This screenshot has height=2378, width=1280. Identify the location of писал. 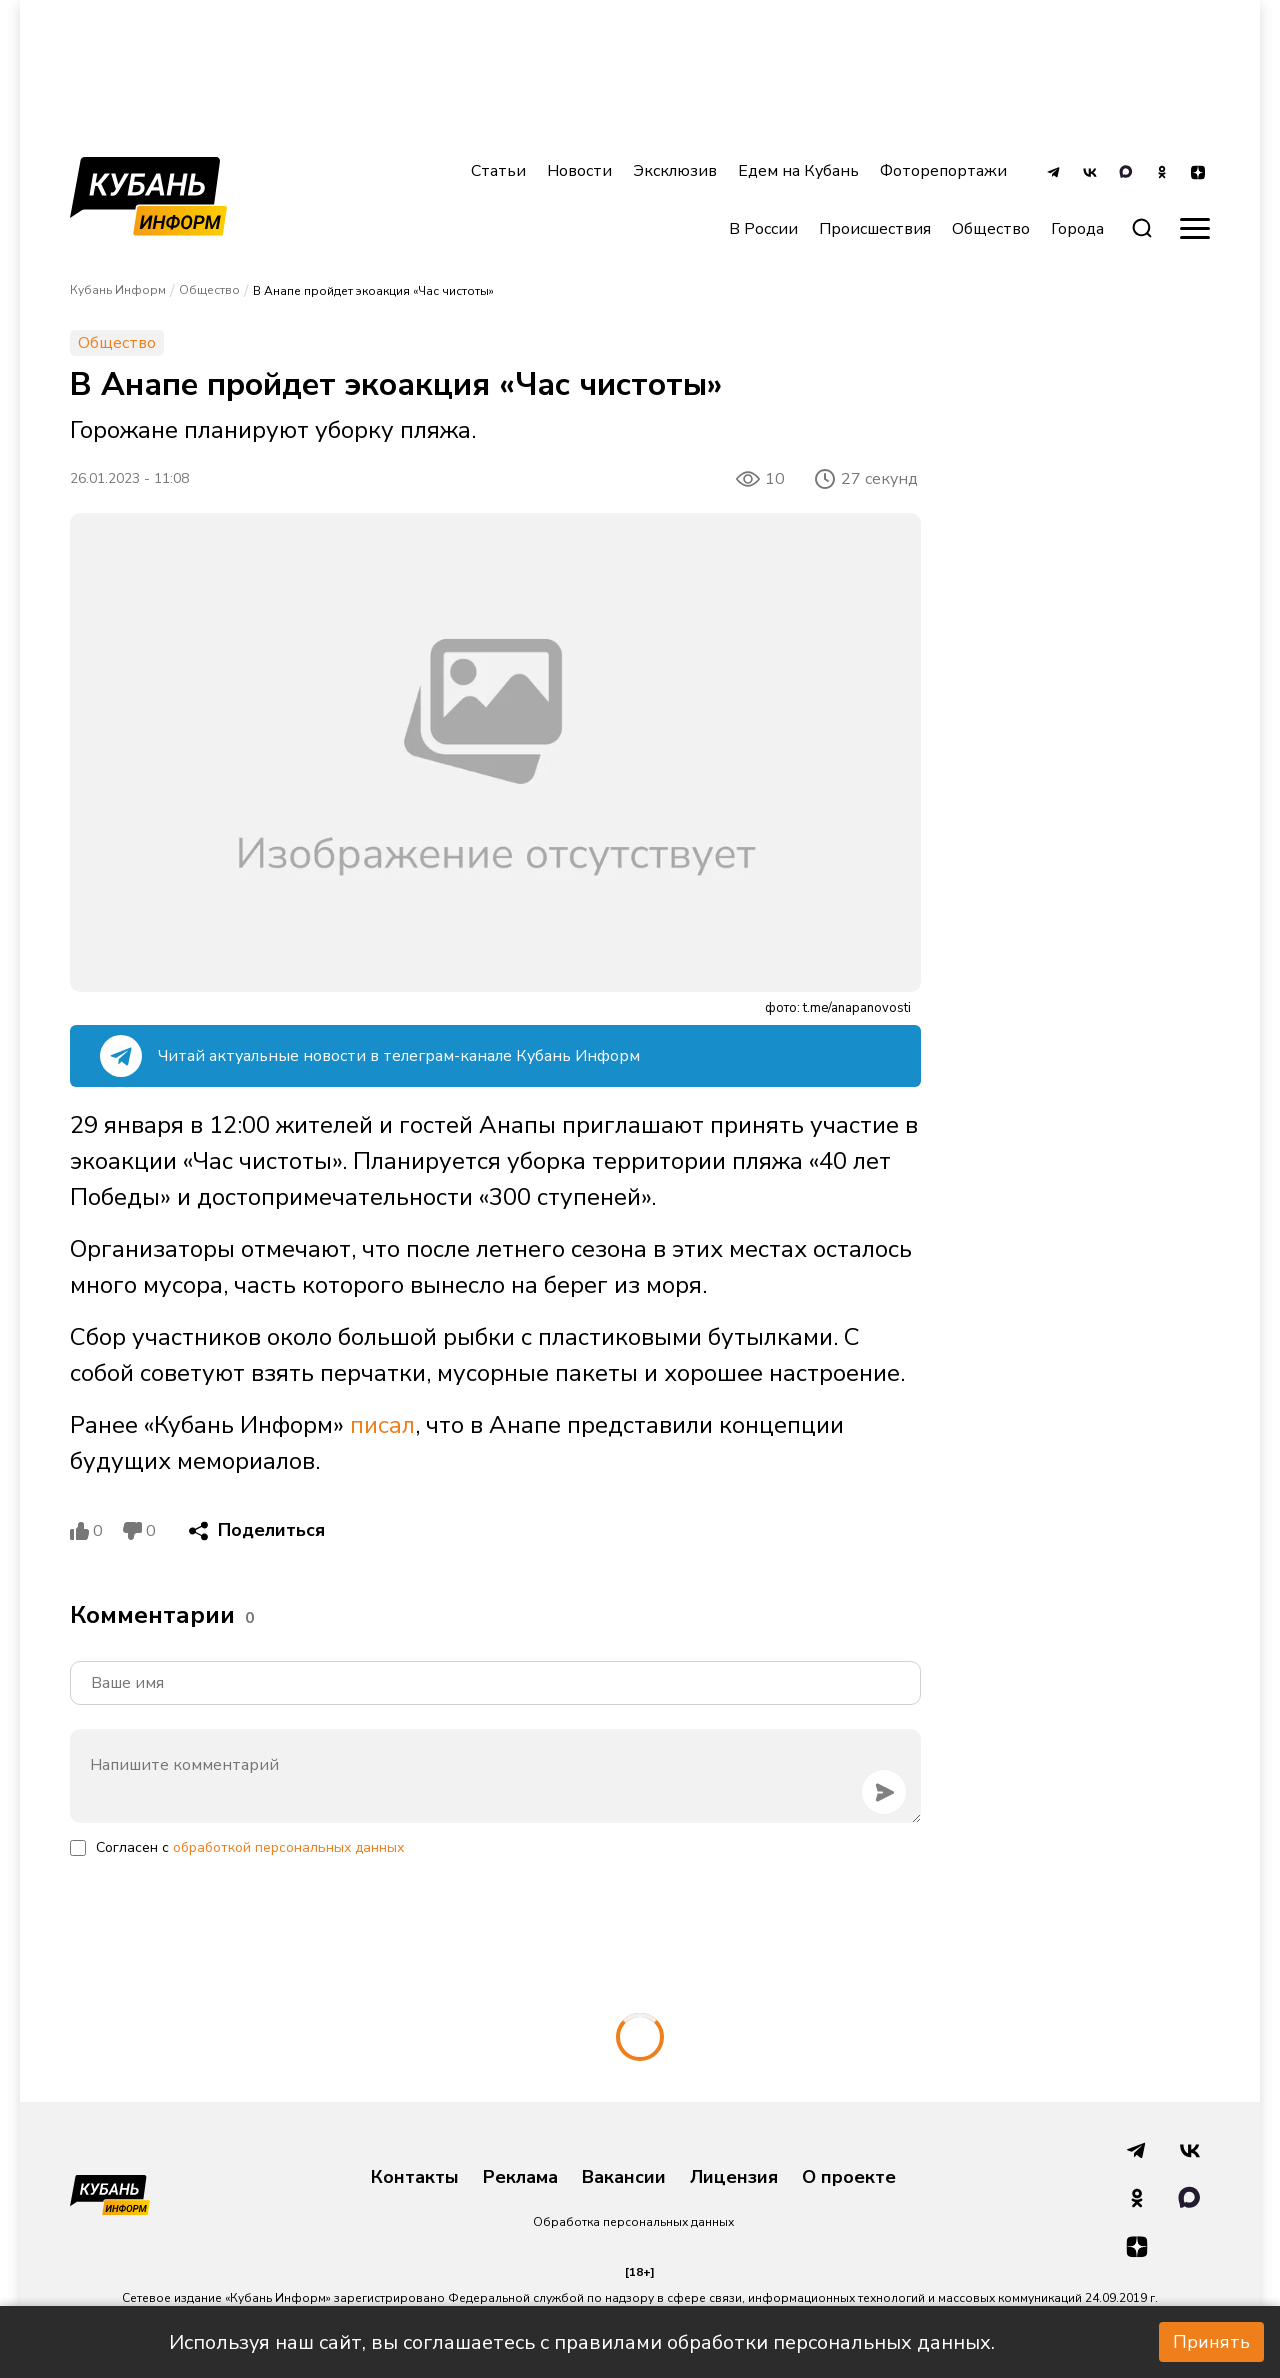
(382, 1425).